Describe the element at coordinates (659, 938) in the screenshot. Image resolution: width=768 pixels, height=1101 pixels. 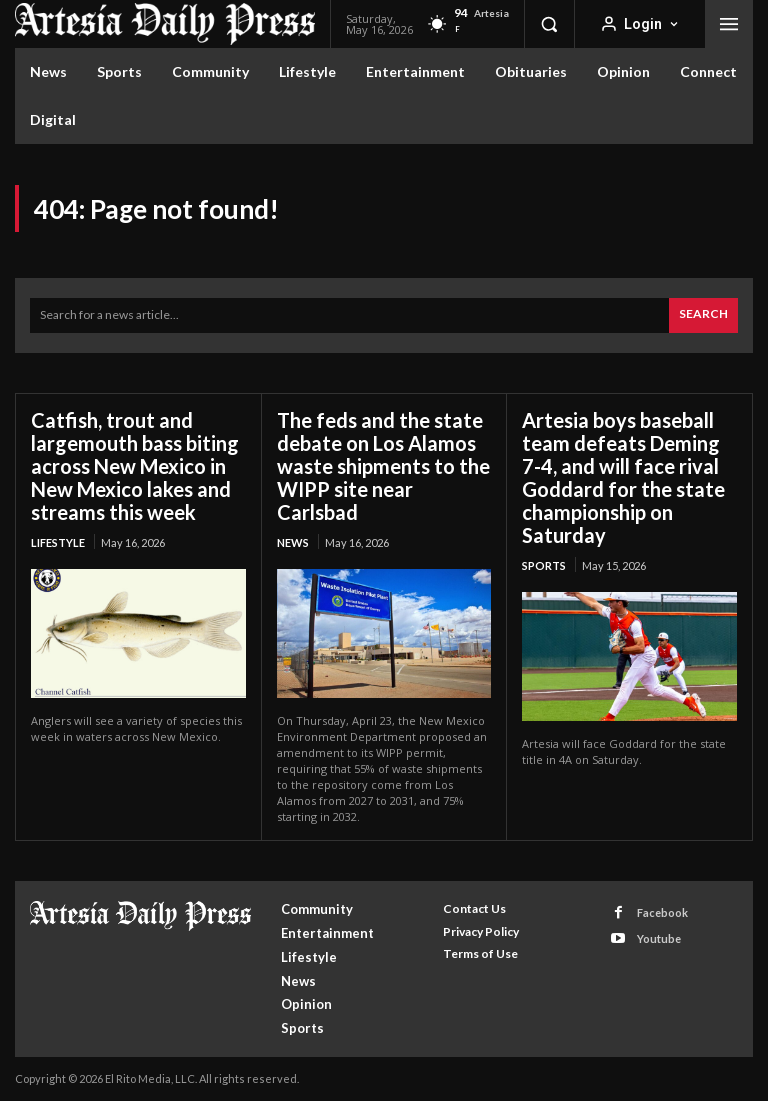
I see `Youtube` at that location.